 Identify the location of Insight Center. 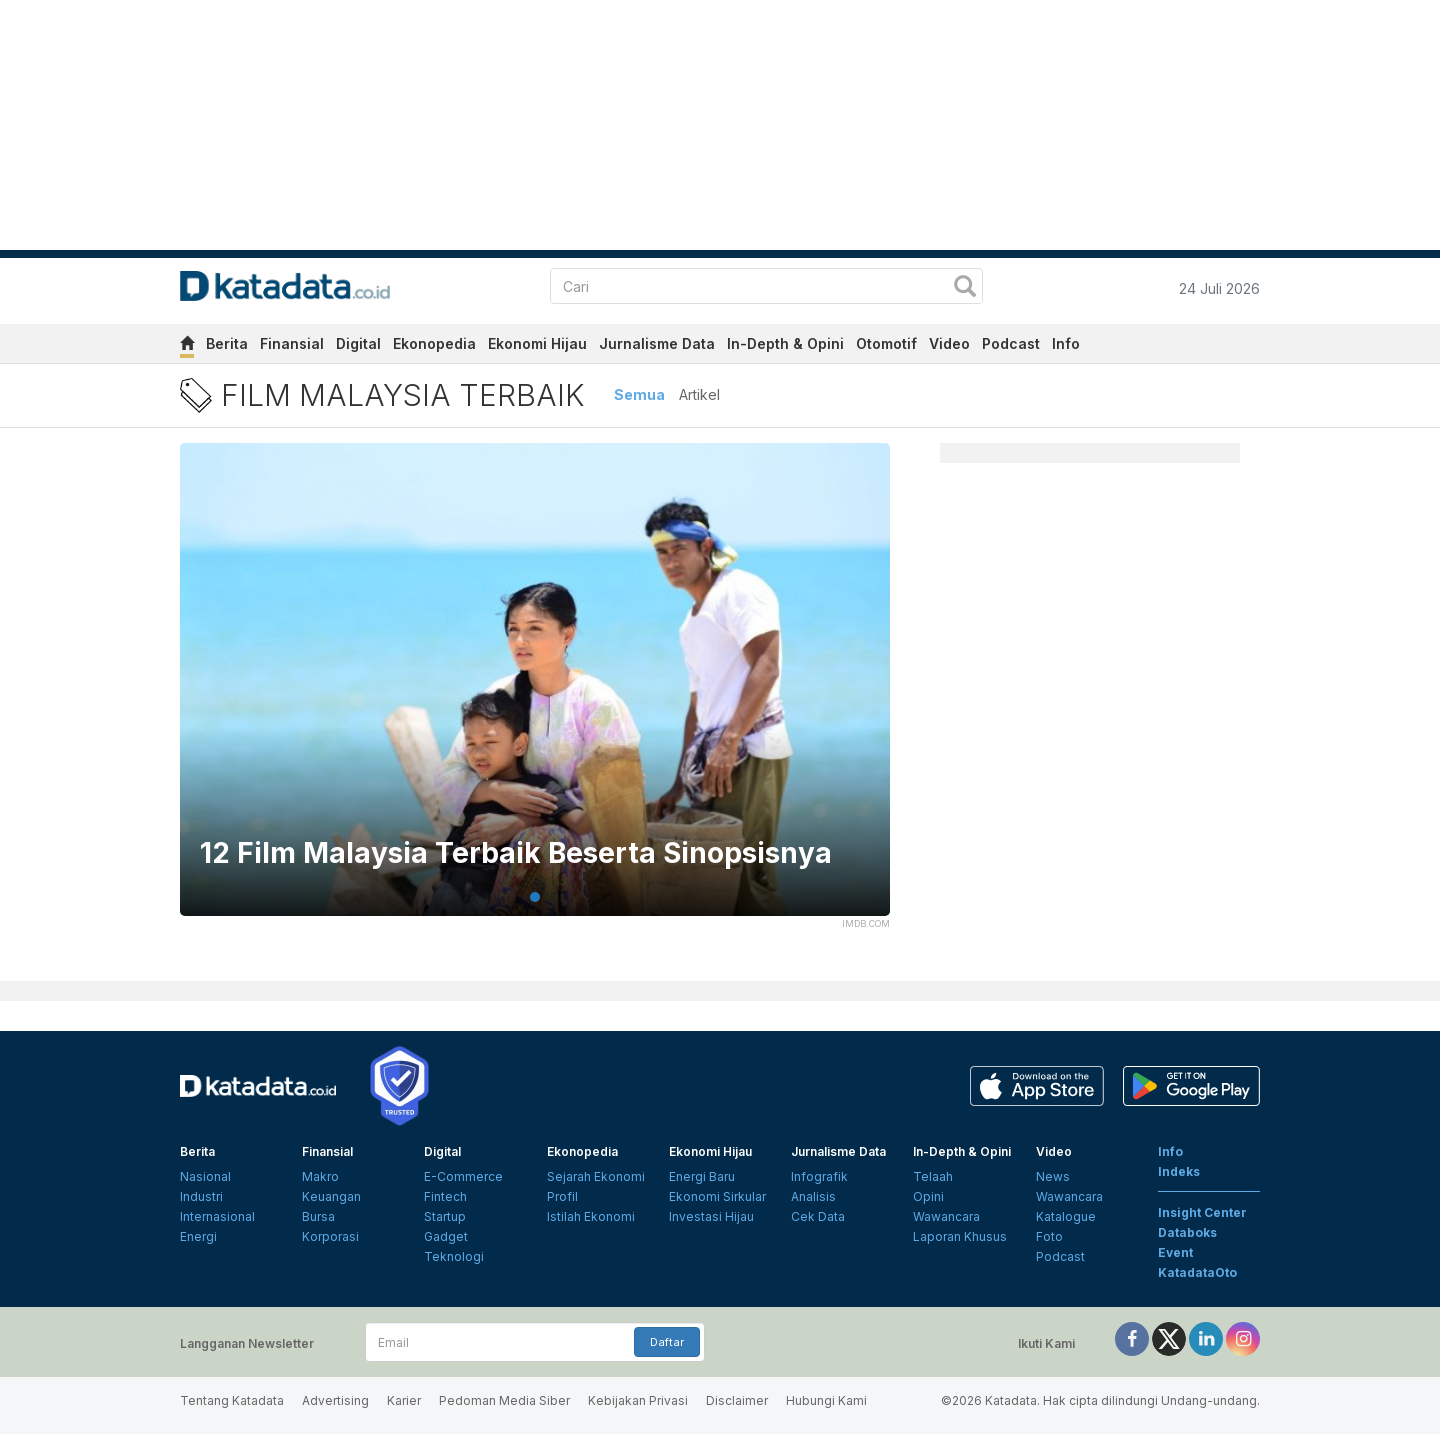
(1202, 1212).